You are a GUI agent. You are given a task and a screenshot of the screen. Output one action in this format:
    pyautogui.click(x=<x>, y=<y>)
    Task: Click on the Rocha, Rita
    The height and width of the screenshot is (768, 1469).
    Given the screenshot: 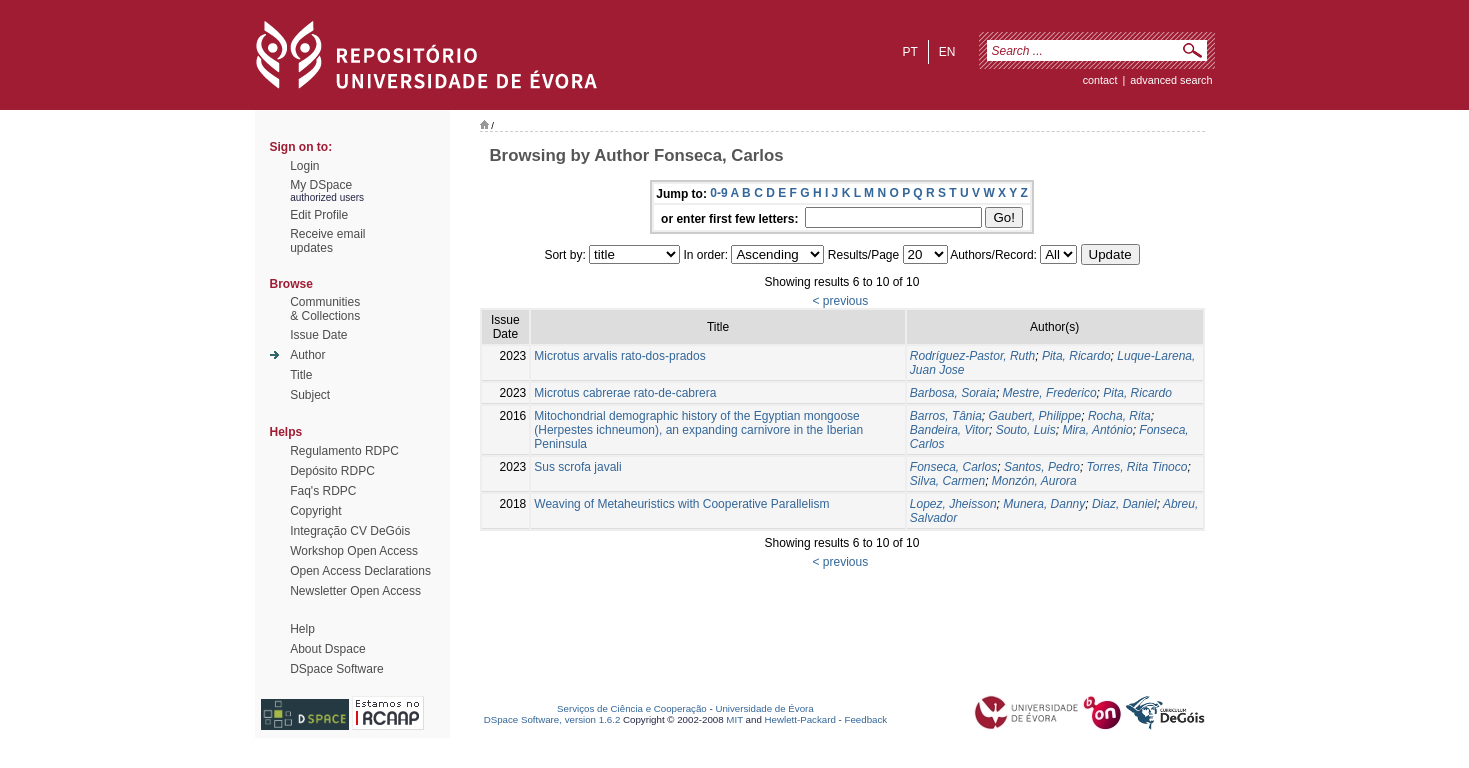 What is the action you would take?
    pyautogui.click(x=1119, y=416)
    